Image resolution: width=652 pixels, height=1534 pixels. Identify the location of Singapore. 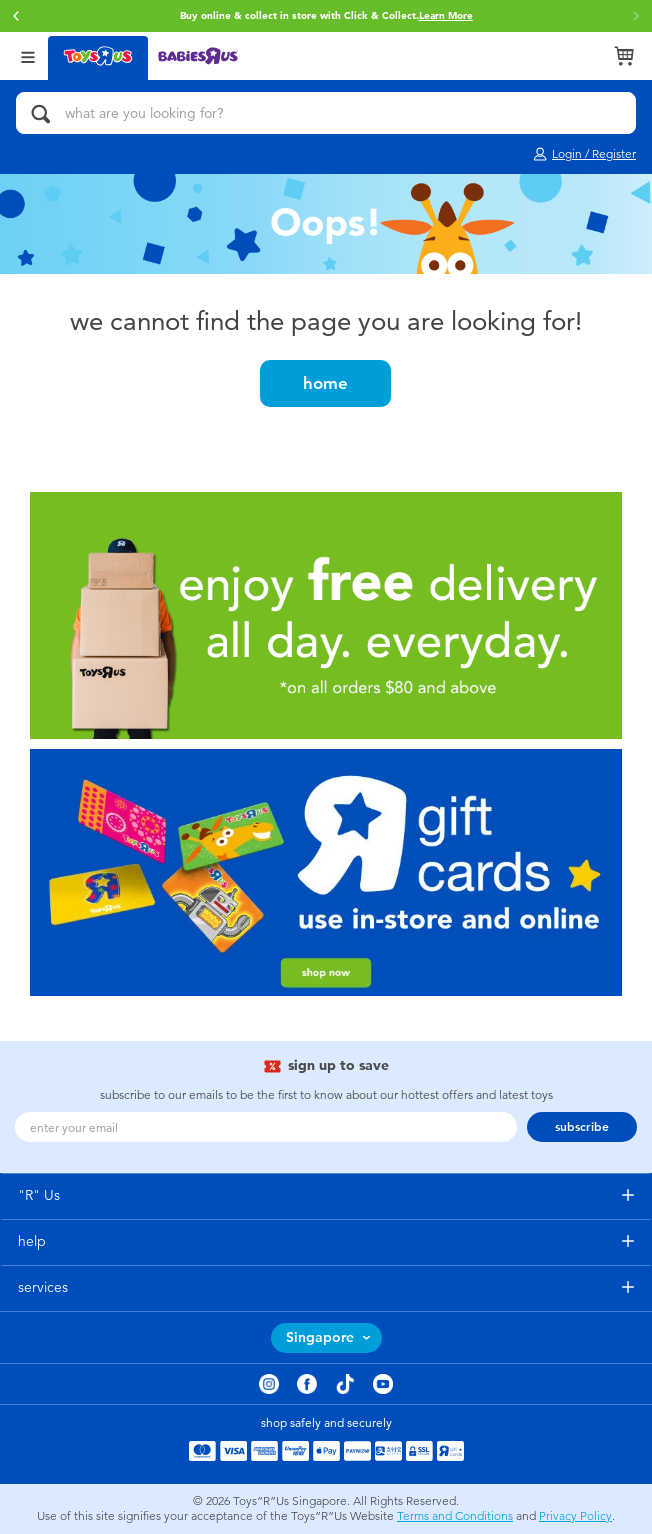
(320, 1337).